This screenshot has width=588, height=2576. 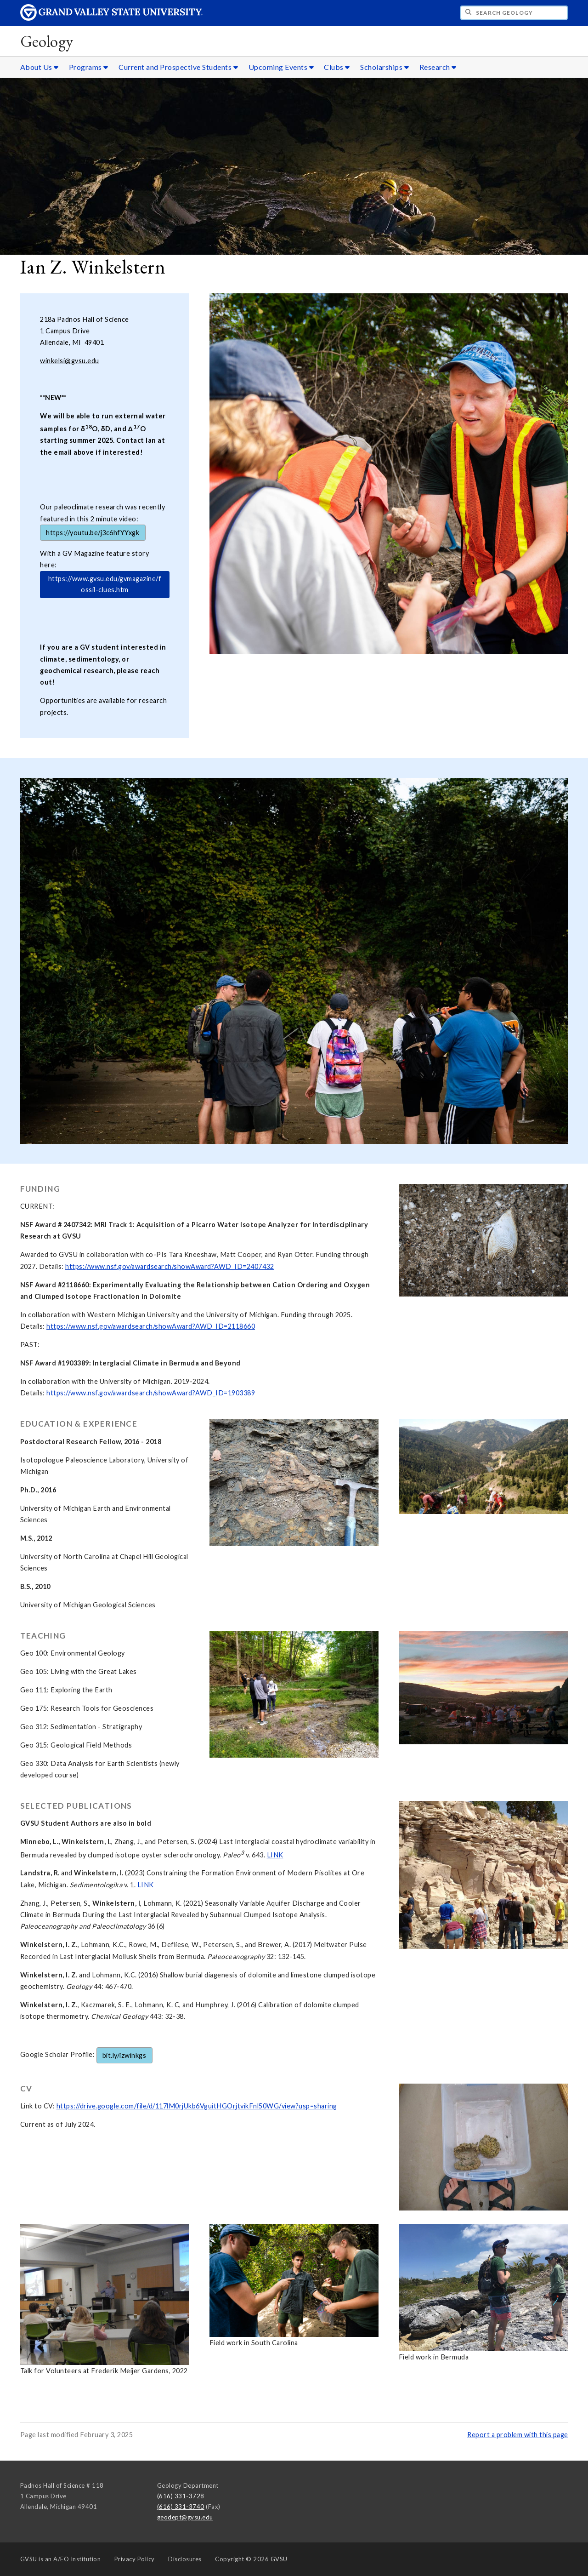 I want to click on Scholarships [Scholarships sub navigation], so click(x=384, y=67).